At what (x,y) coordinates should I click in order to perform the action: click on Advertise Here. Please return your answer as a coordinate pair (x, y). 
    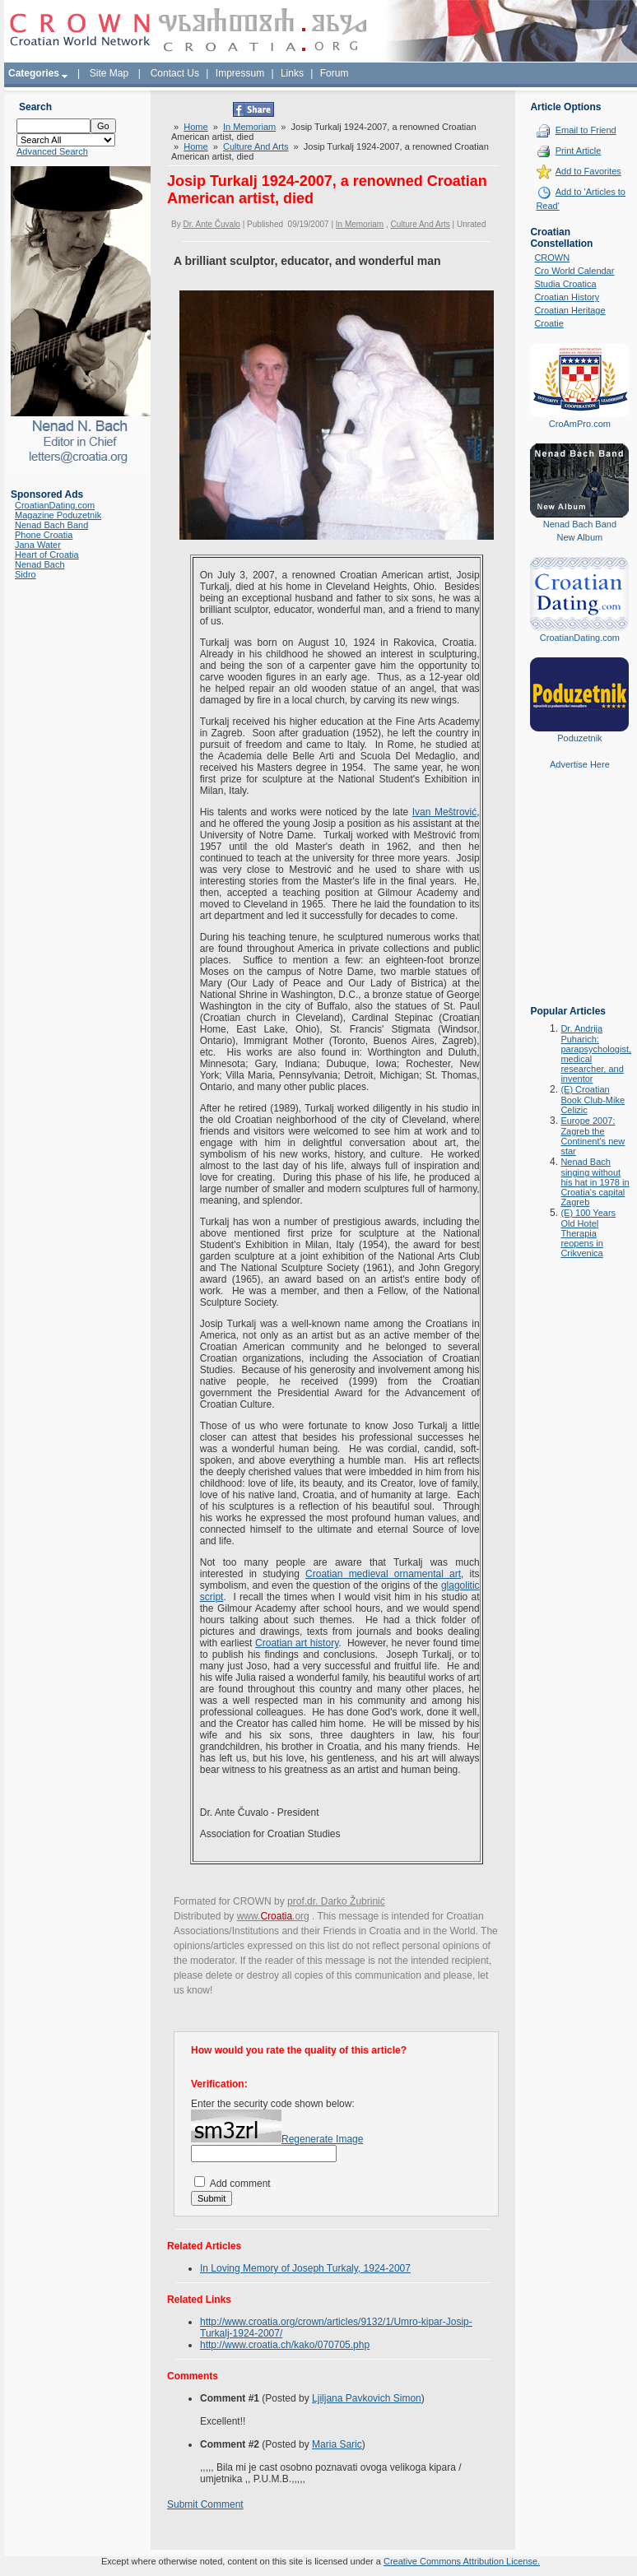
    Looking at the image, I should click on (580, 764).